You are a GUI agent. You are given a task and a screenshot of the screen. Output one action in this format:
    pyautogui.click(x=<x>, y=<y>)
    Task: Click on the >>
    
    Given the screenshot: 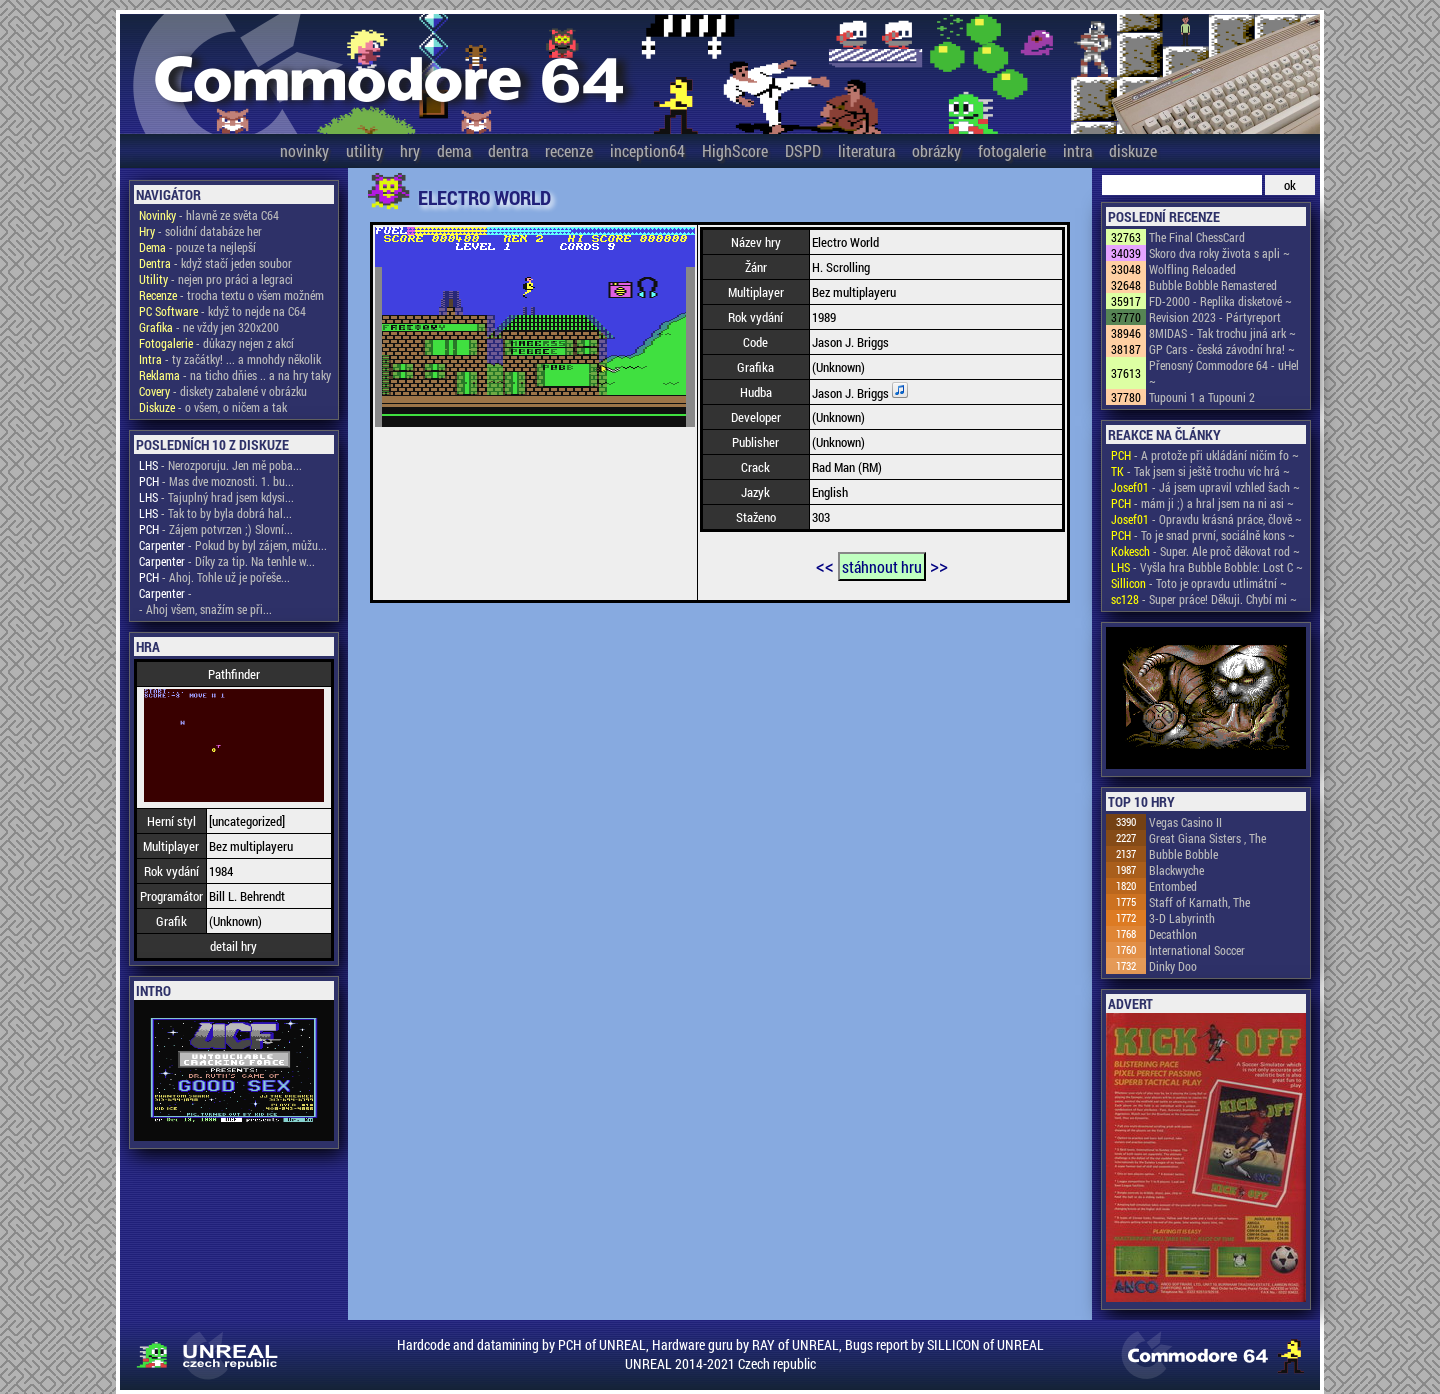 What is the action you would take?
    pyautogui.click(x=939, y=565)
    